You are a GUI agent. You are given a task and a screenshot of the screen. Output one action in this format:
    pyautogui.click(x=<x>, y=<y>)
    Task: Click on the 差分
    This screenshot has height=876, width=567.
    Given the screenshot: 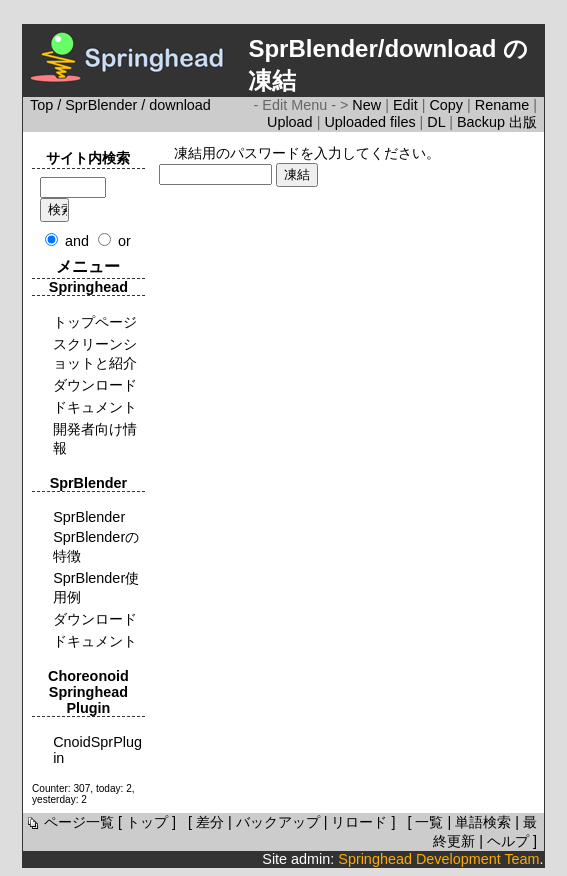 What is the action you would take?
    pyautogui.click(x=210, y=822)
    